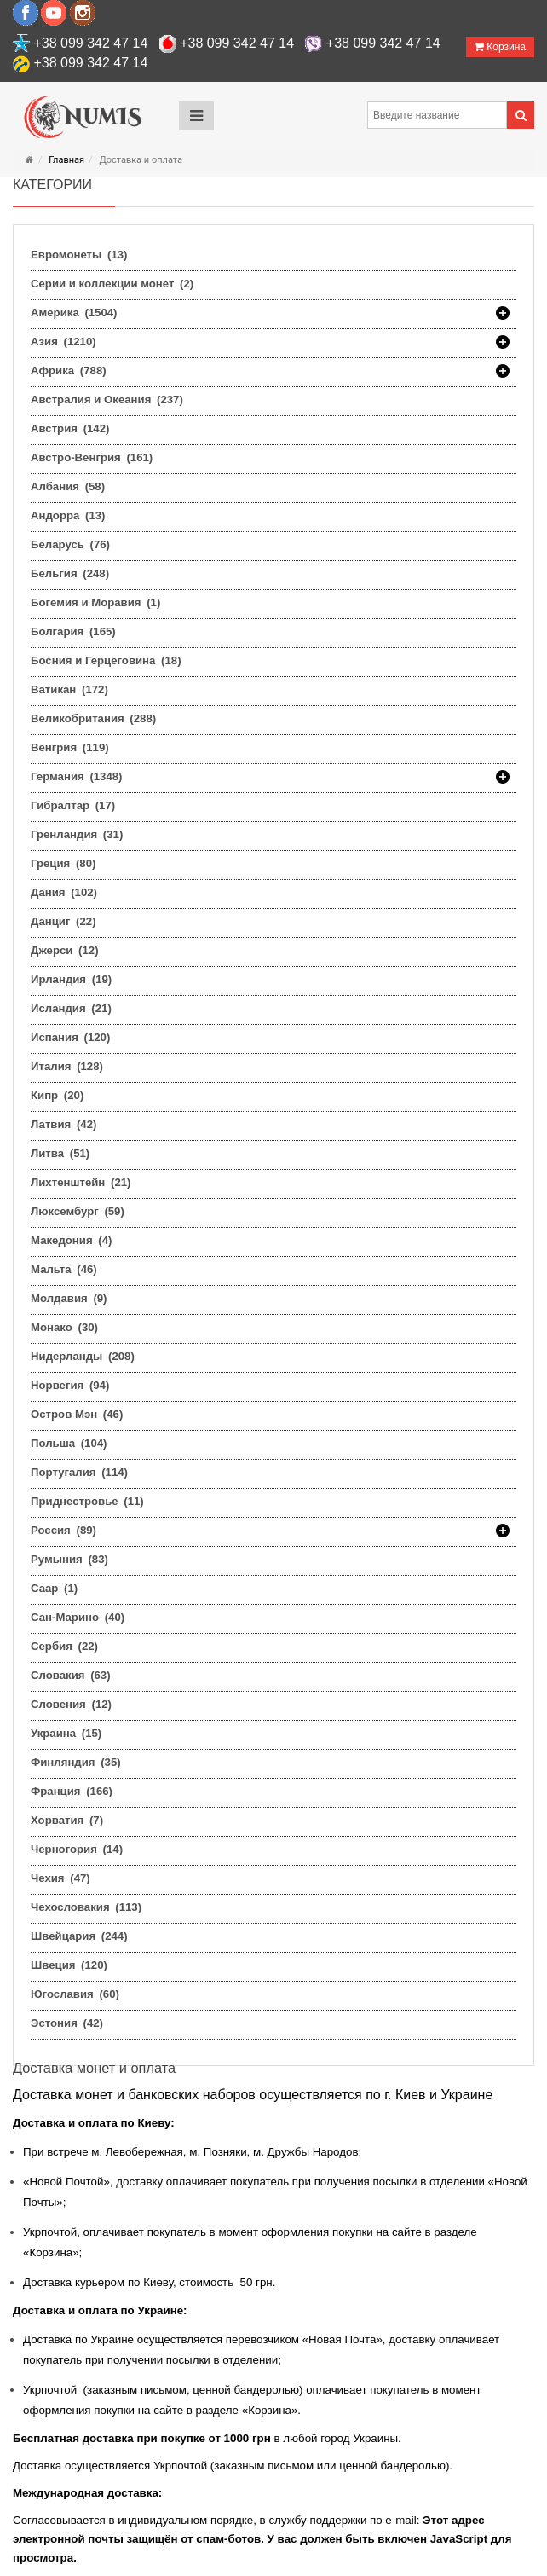  I want to click on Швеция, so click(69, 1965).